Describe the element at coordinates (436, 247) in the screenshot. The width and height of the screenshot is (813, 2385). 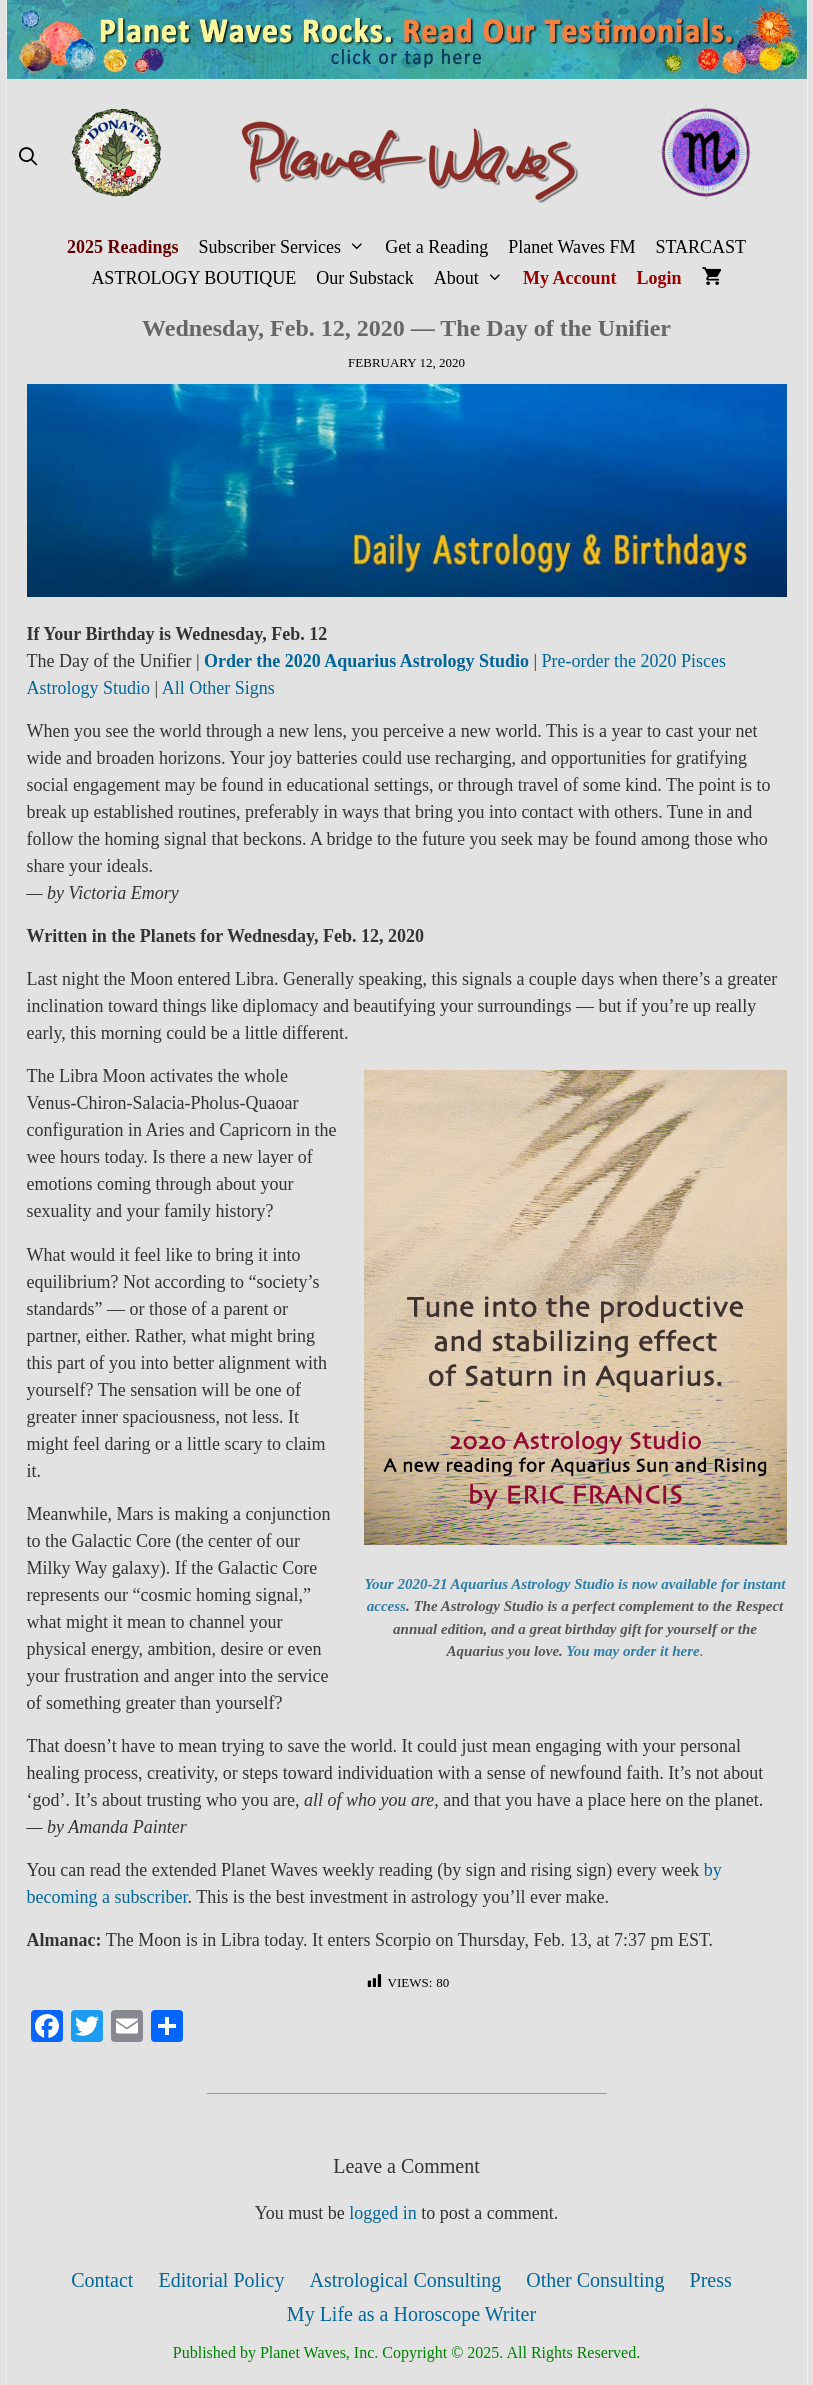
I see `Get a Reading` at that location.